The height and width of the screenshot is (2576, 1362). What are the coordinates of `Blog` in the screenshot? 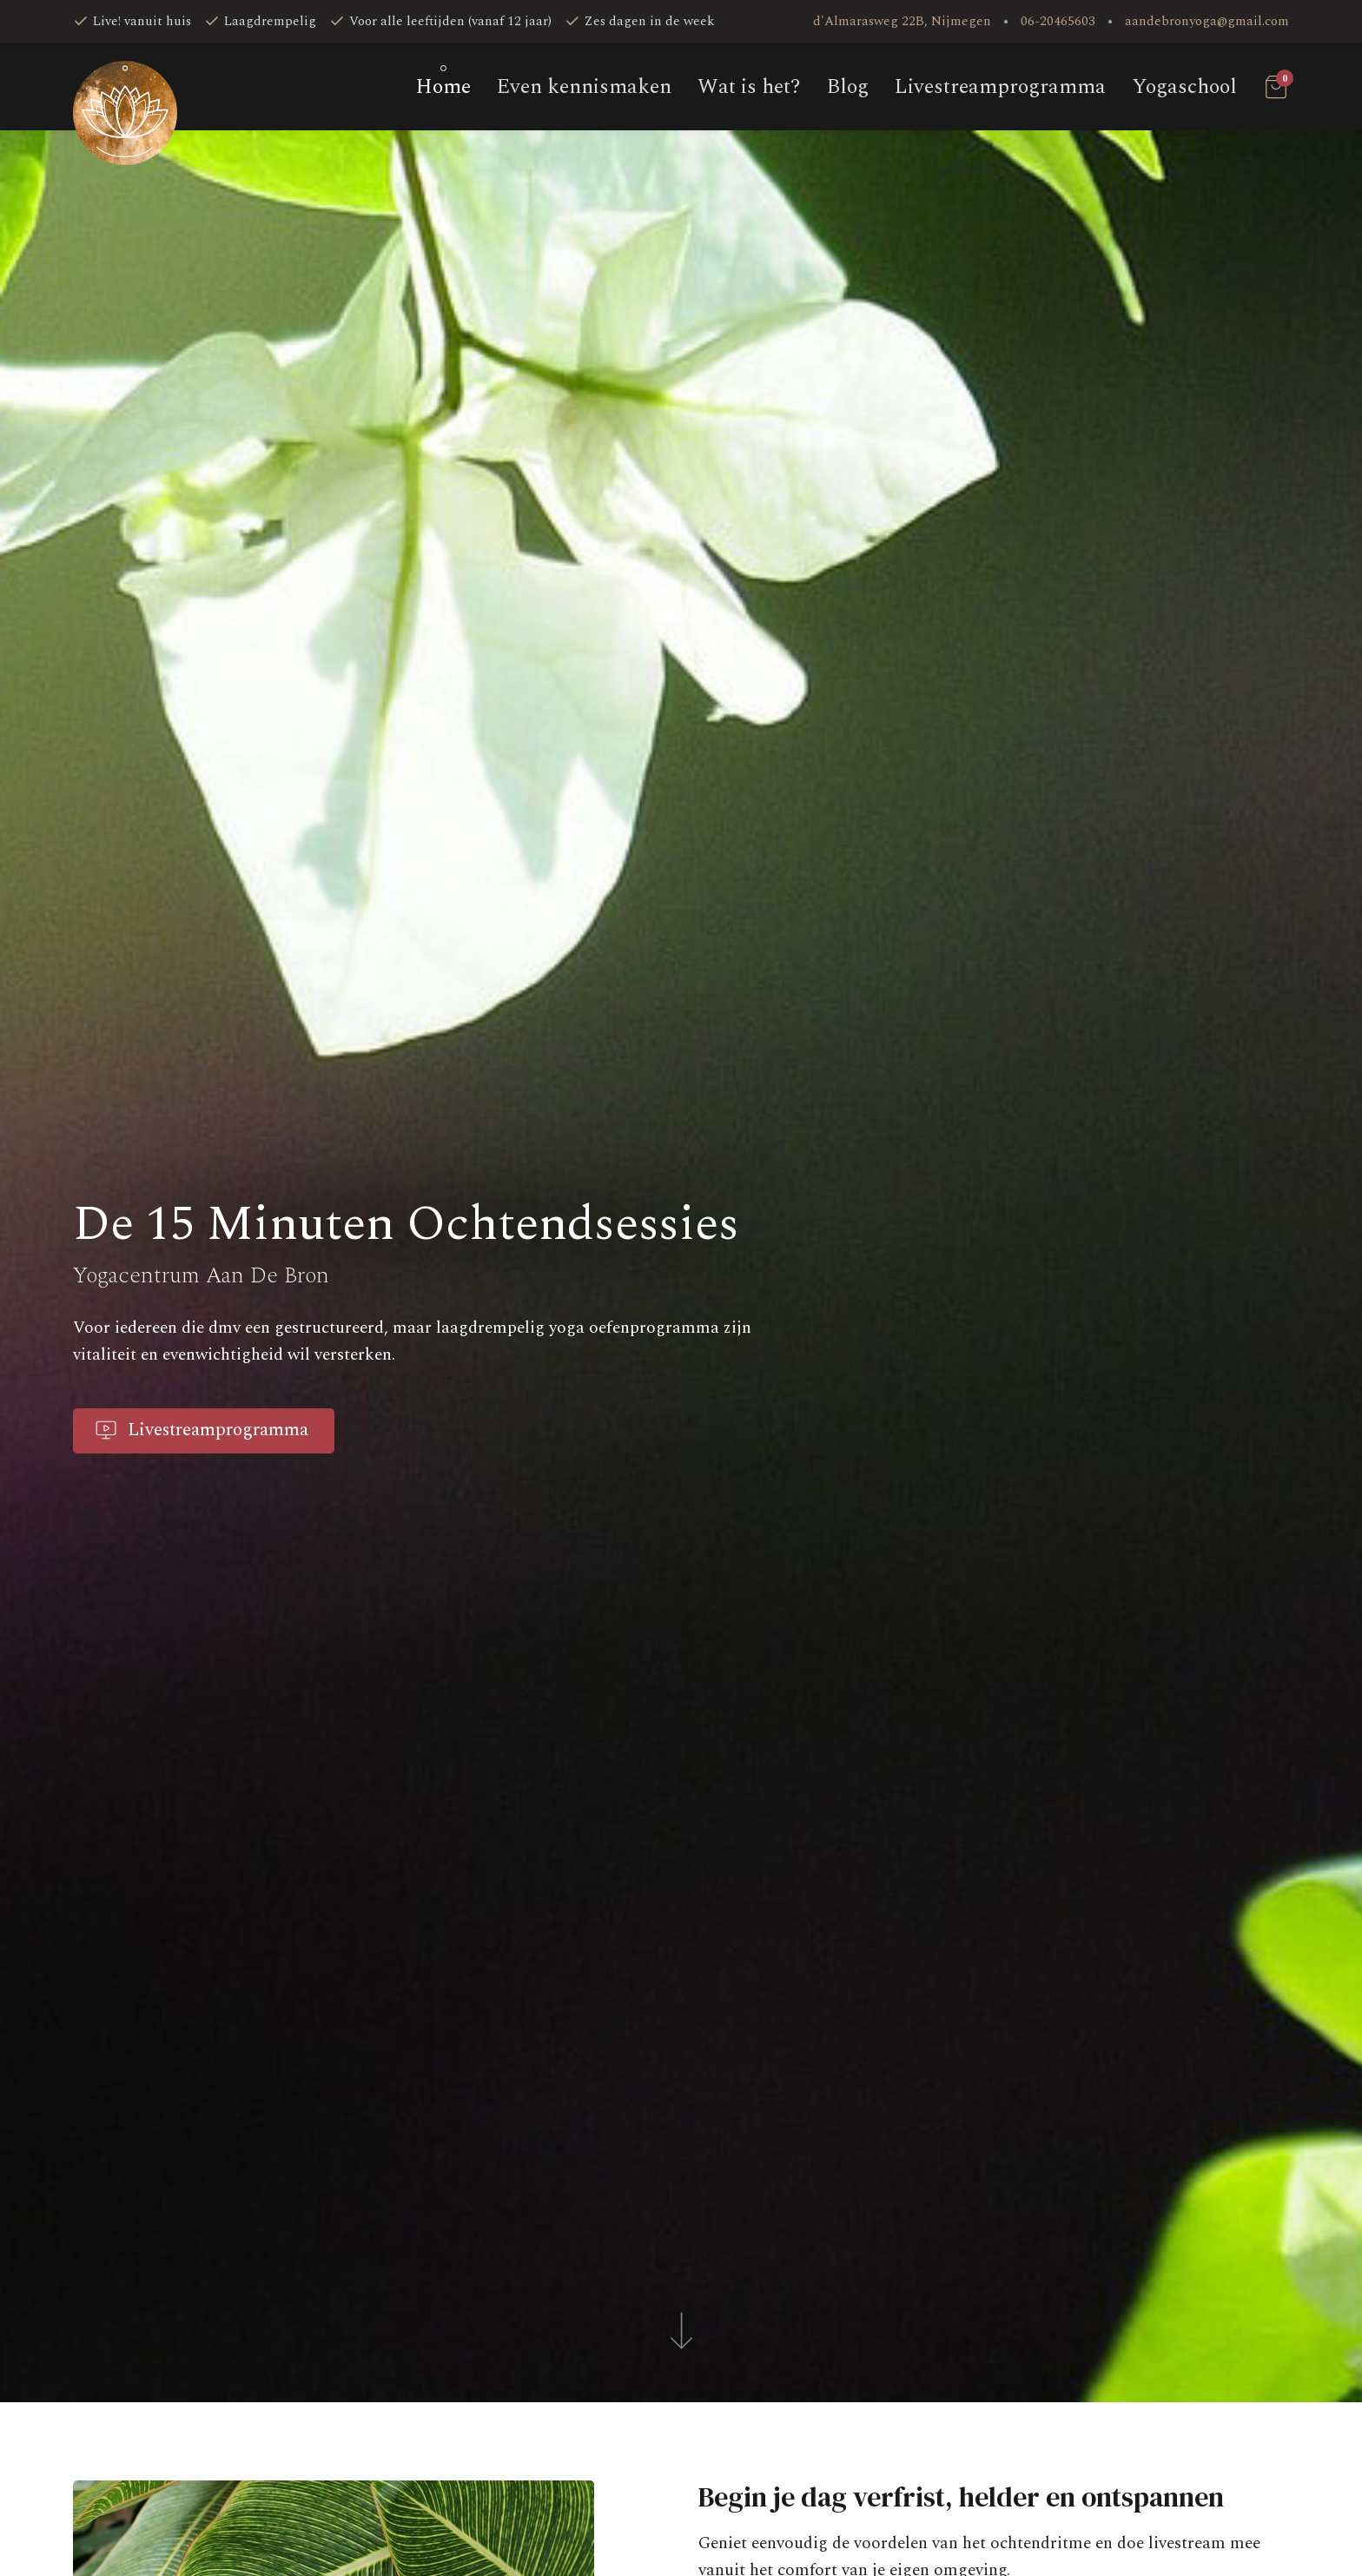 It's located at (848, 87).